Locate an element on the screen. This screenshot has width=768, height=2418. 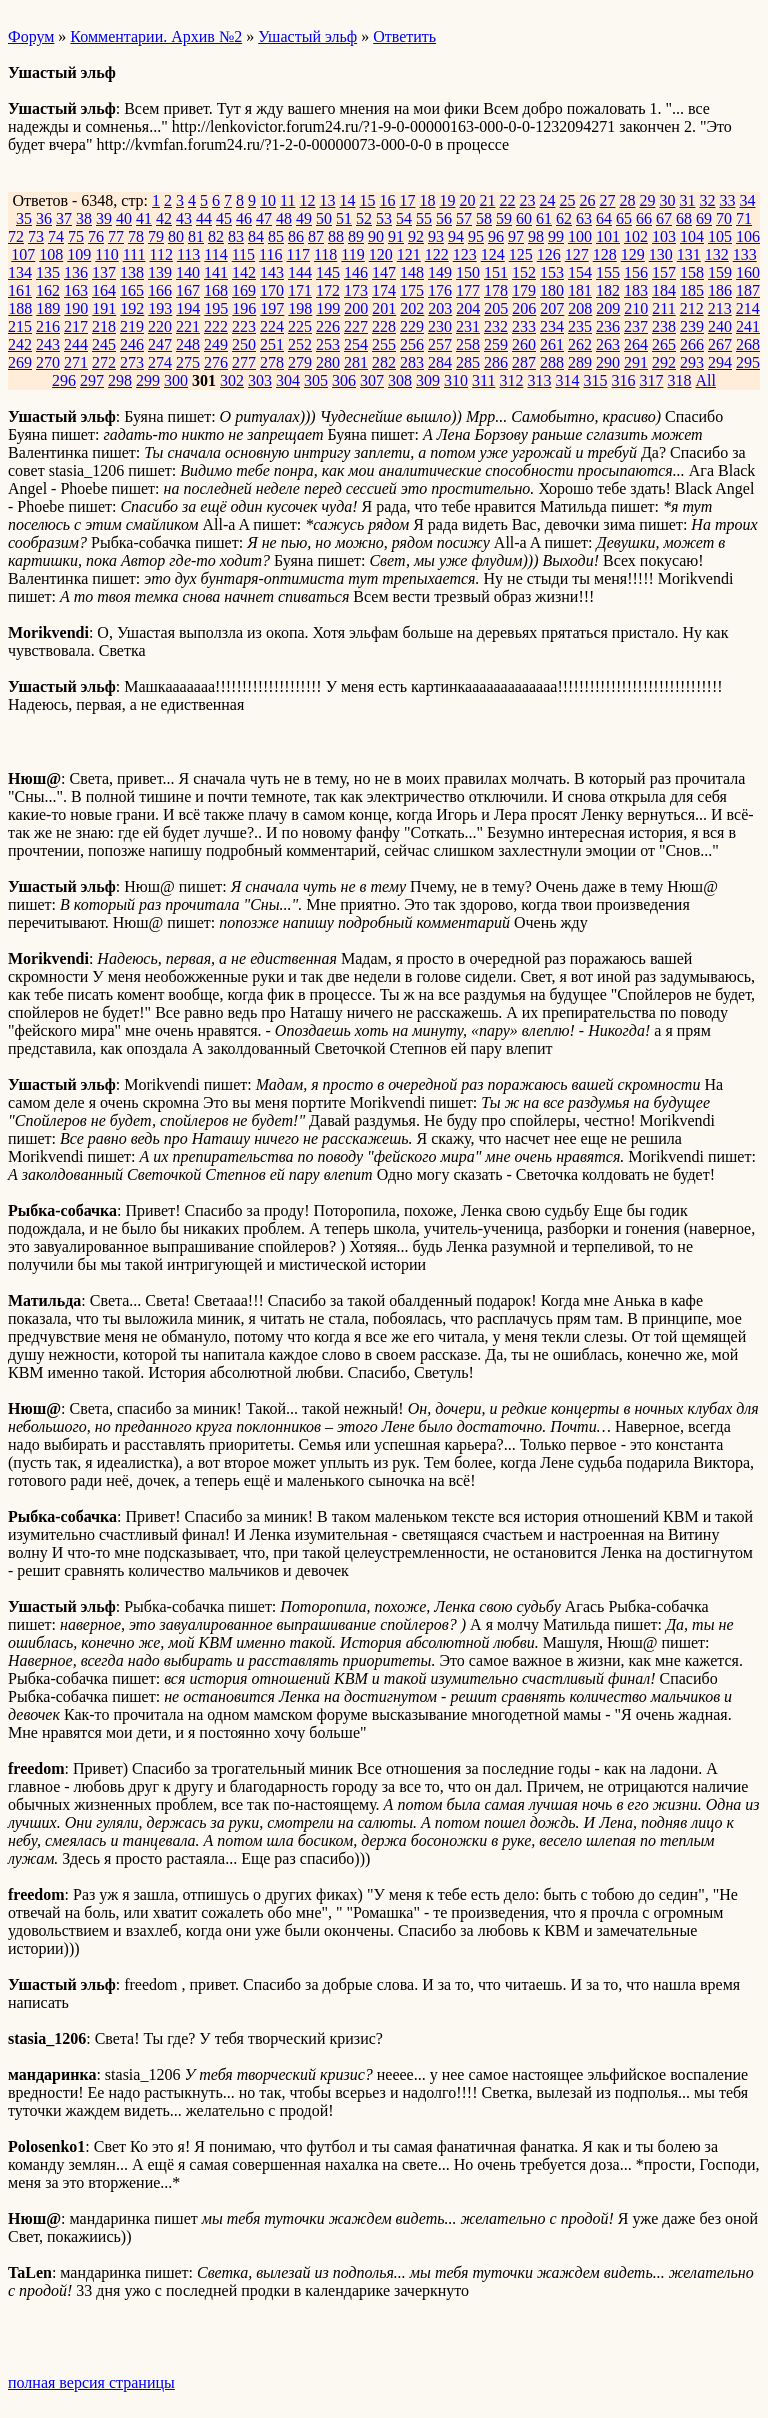
271 is located at coordinates (76, 362).